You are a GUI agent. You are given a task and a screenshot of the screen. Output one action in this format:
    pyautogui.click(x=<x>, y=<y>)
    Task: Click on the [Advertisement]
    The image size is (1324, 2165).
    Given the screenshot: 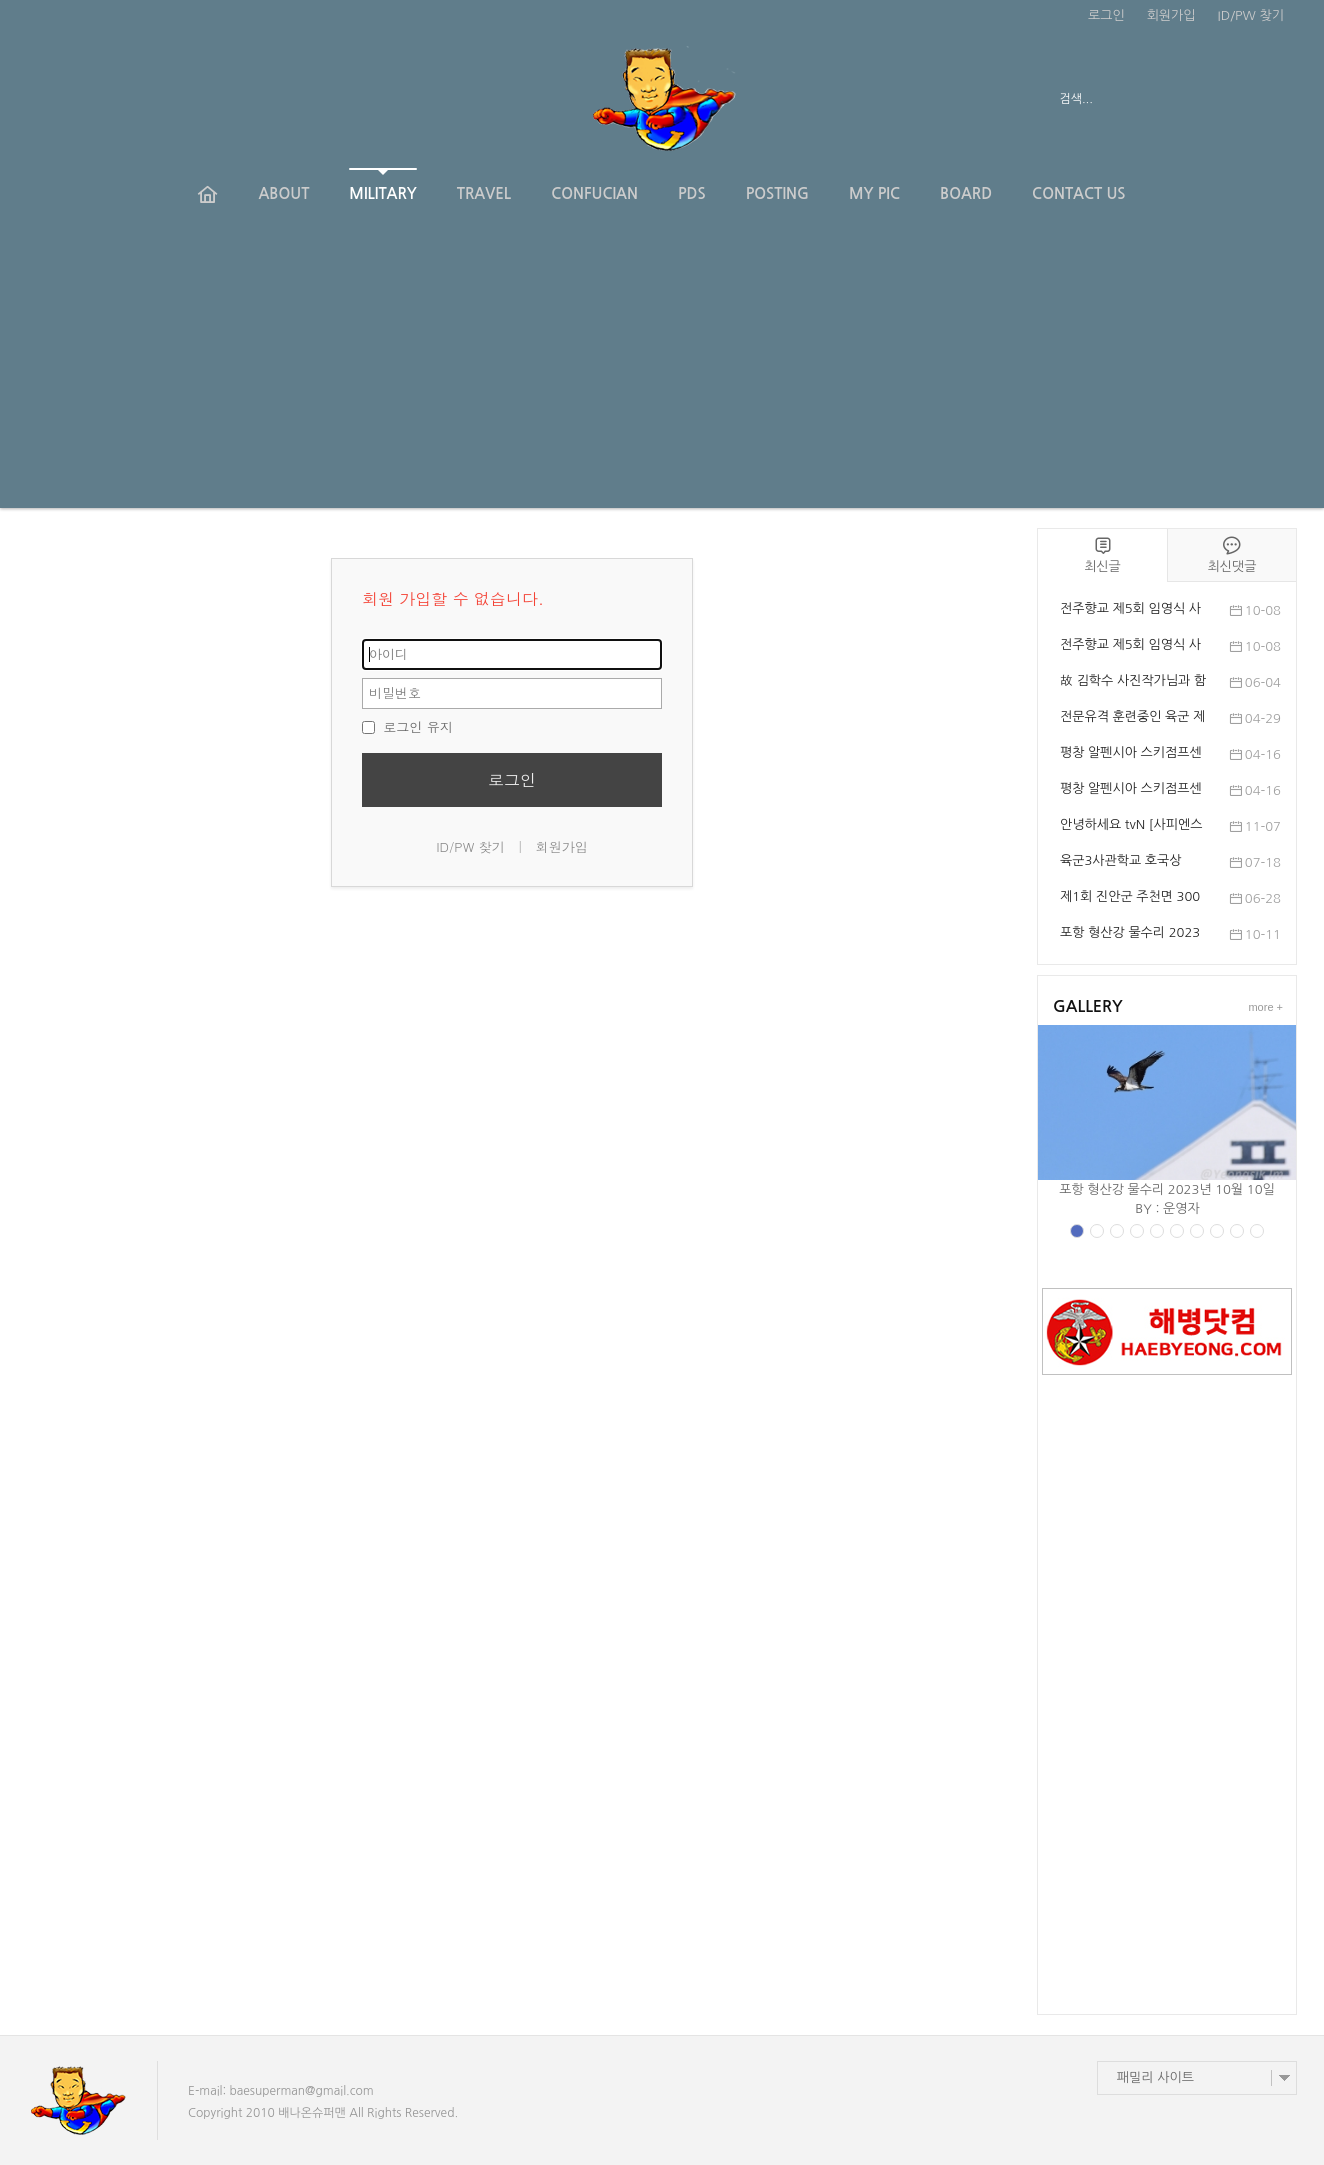 What is the action you would take?
    pyautogui.click(x=662, y=368)
    